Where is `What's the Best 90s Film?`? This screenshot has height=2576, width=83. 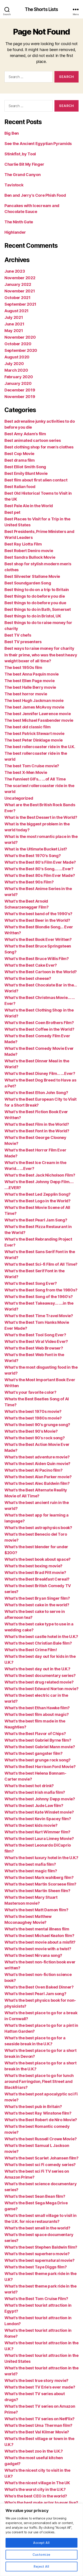
What's the Best 90s Film? is located at coordinates (29, 882).